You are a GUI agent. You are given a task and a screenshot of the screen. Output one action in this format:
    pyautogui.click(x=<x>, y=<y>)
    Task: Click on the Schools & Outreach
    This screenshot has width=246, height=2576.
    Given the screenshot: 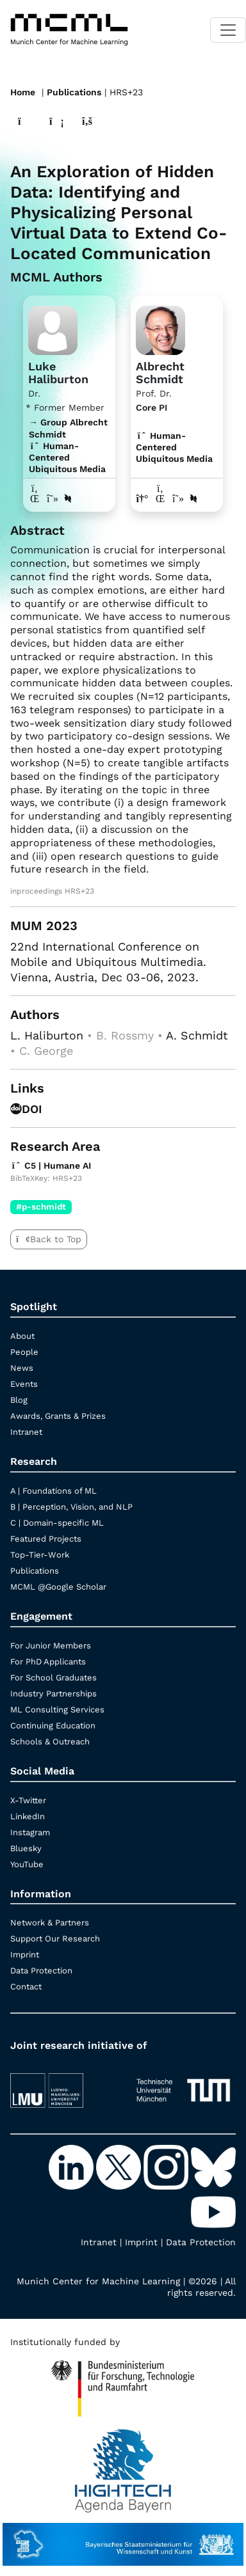 What is the action you would take?
    pyautogui.click(x=50, y=1741)
    